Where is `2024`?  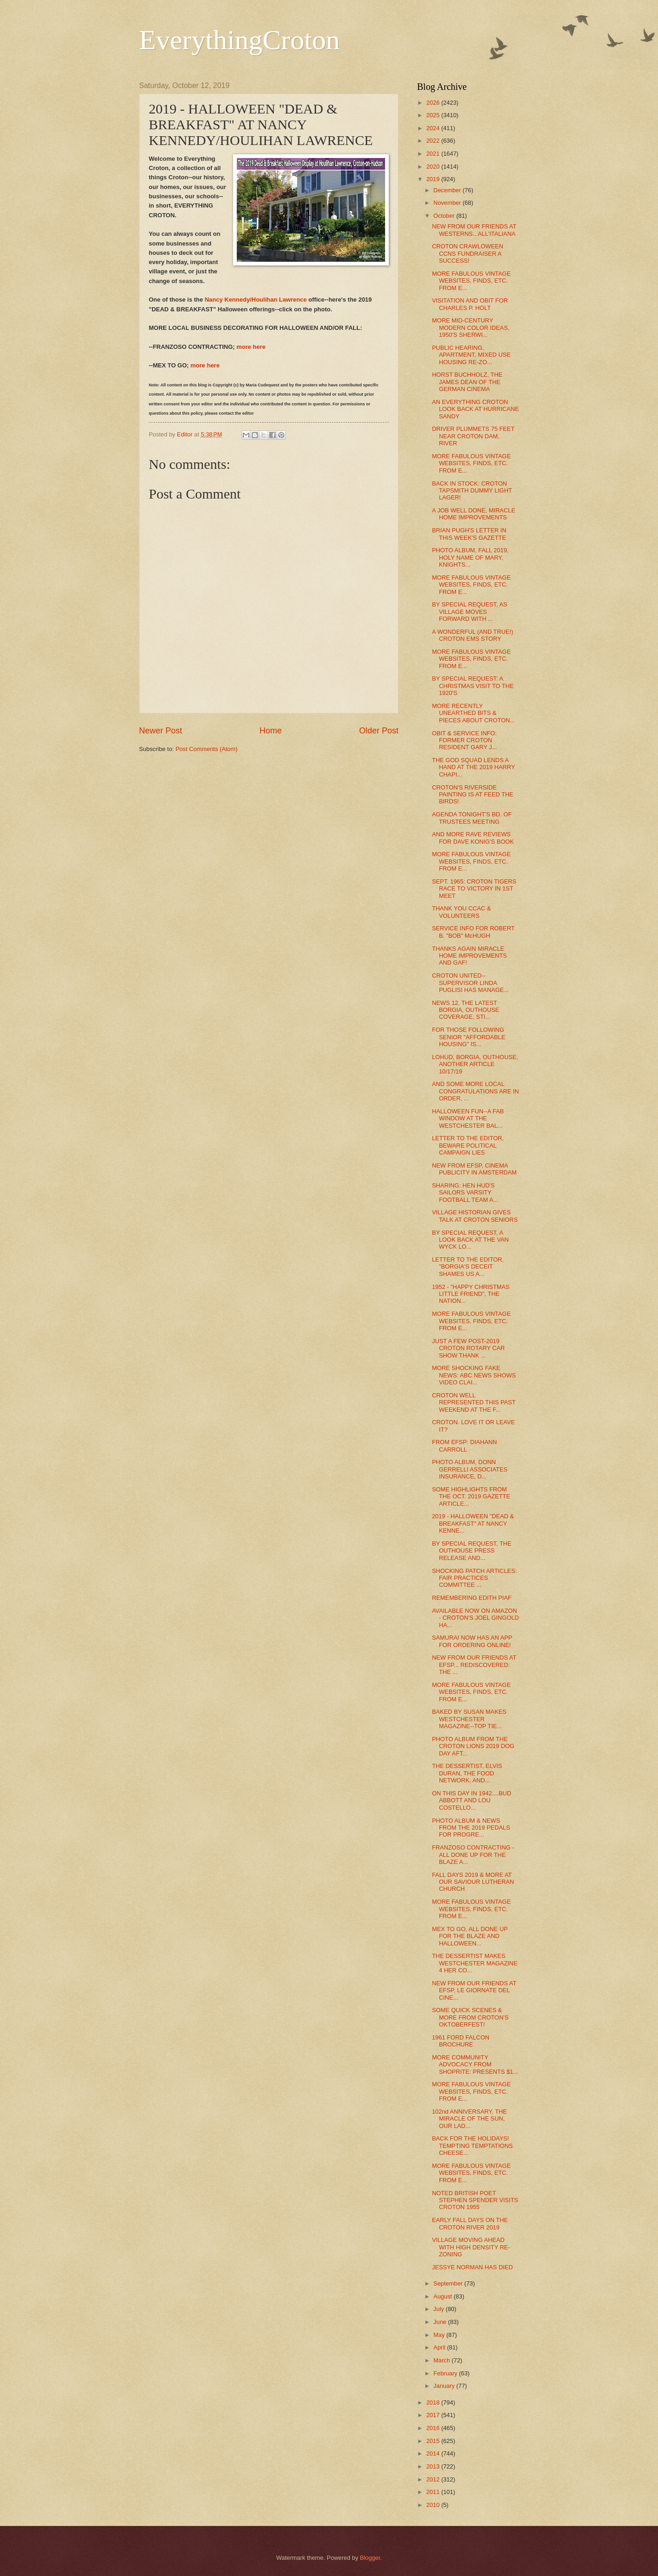
2024 is located at coordinates (433, 128).